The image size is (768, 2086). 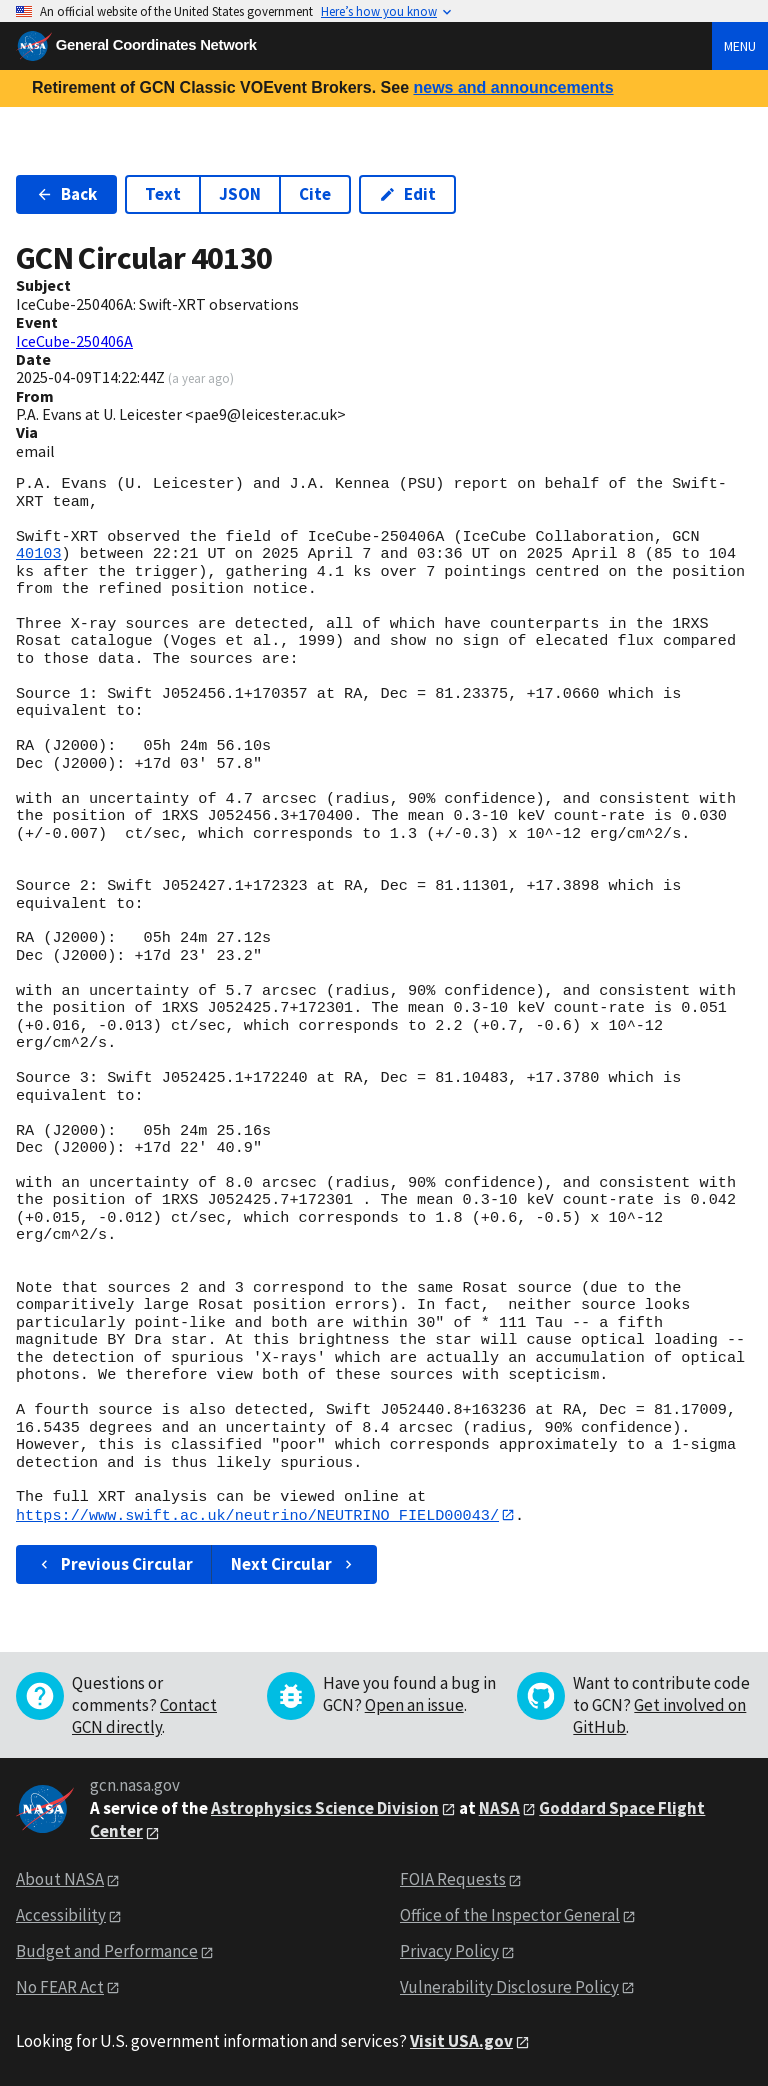 What do you see at coordinates (499, 1808) in the screenshot?
I see `NASA` at bounding box center [499, 1808].